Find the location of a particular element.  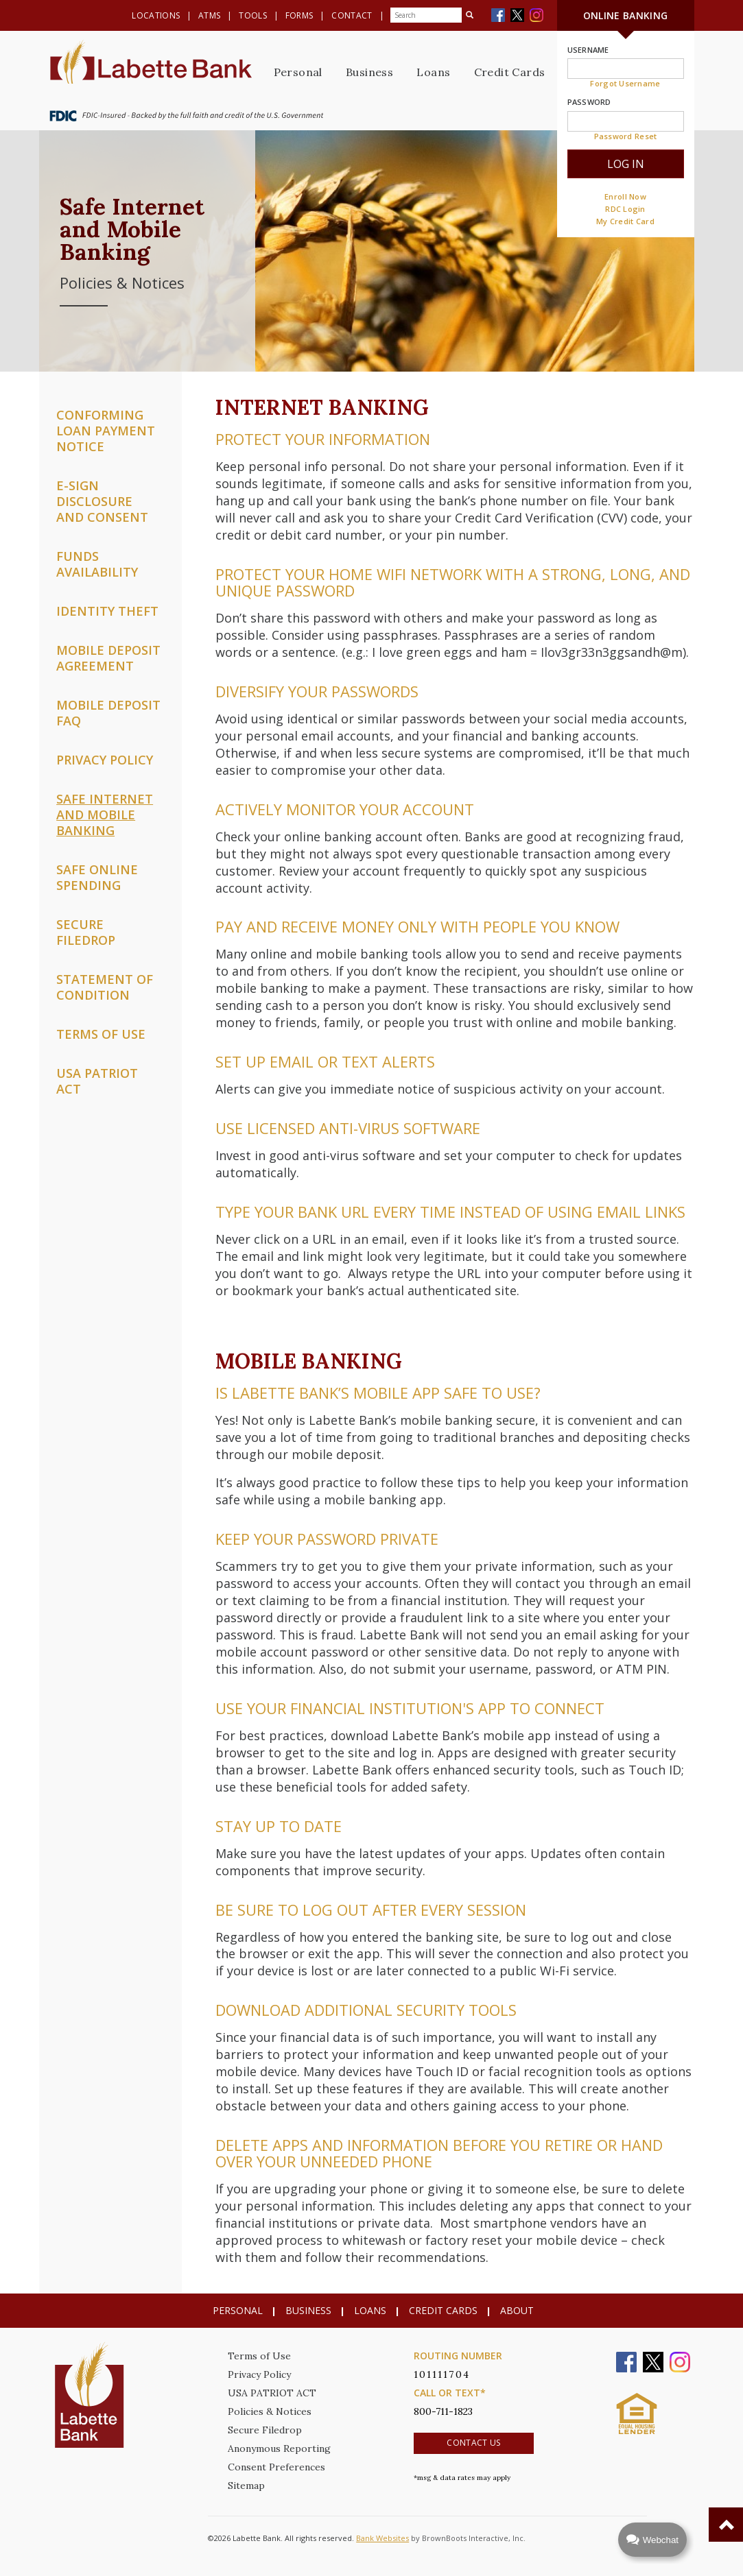

Contact Us is located at coordinates (473, 2442).